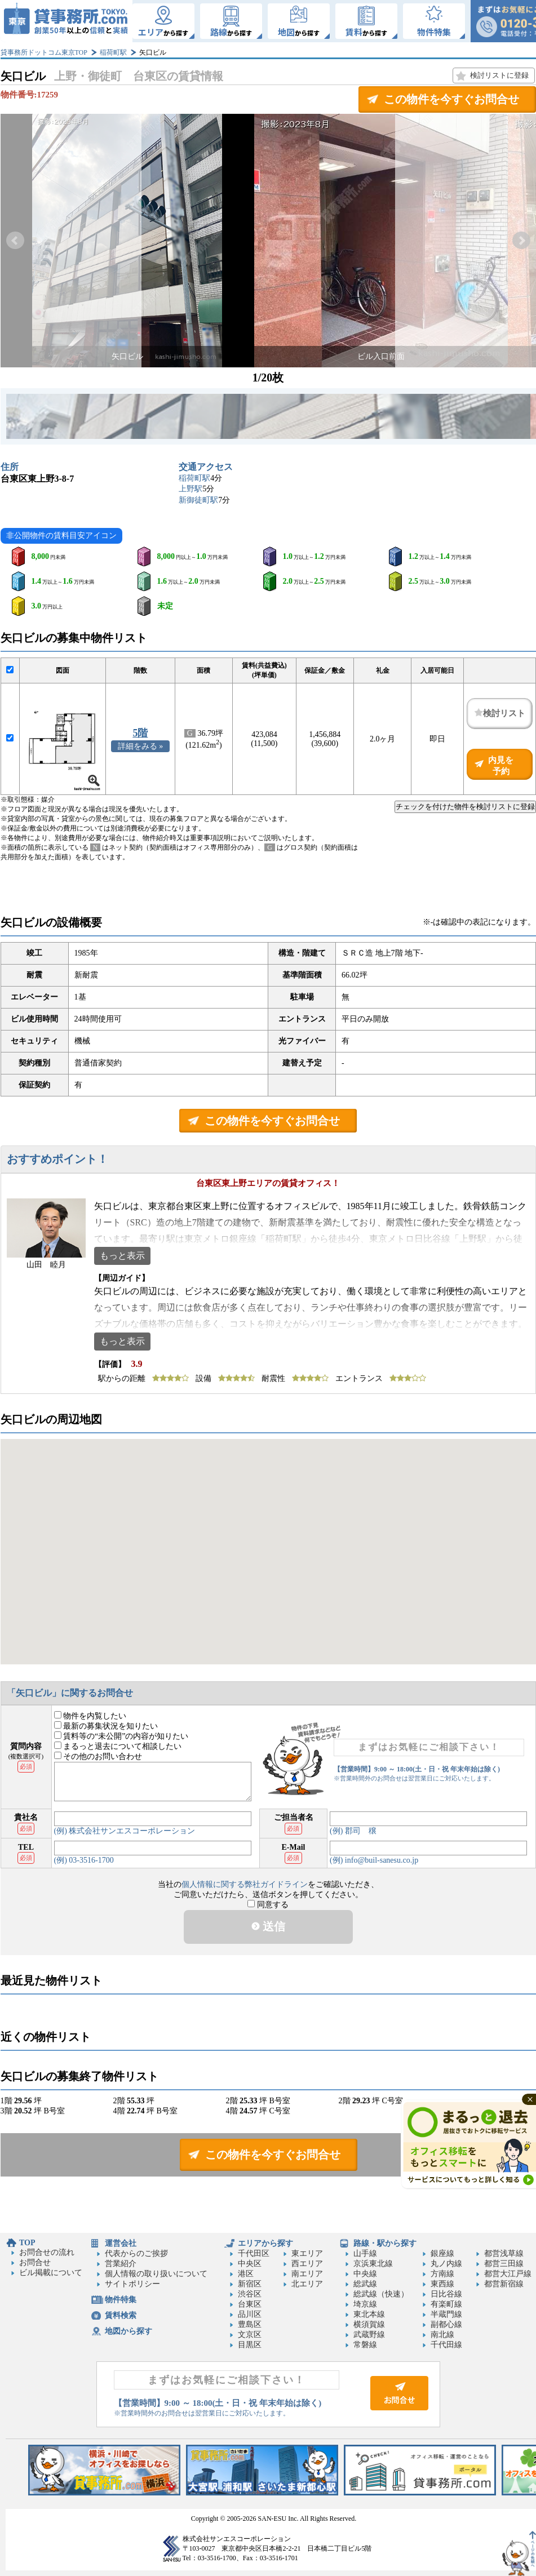  I want to click on 半蔵門線, so click(446, 2314).